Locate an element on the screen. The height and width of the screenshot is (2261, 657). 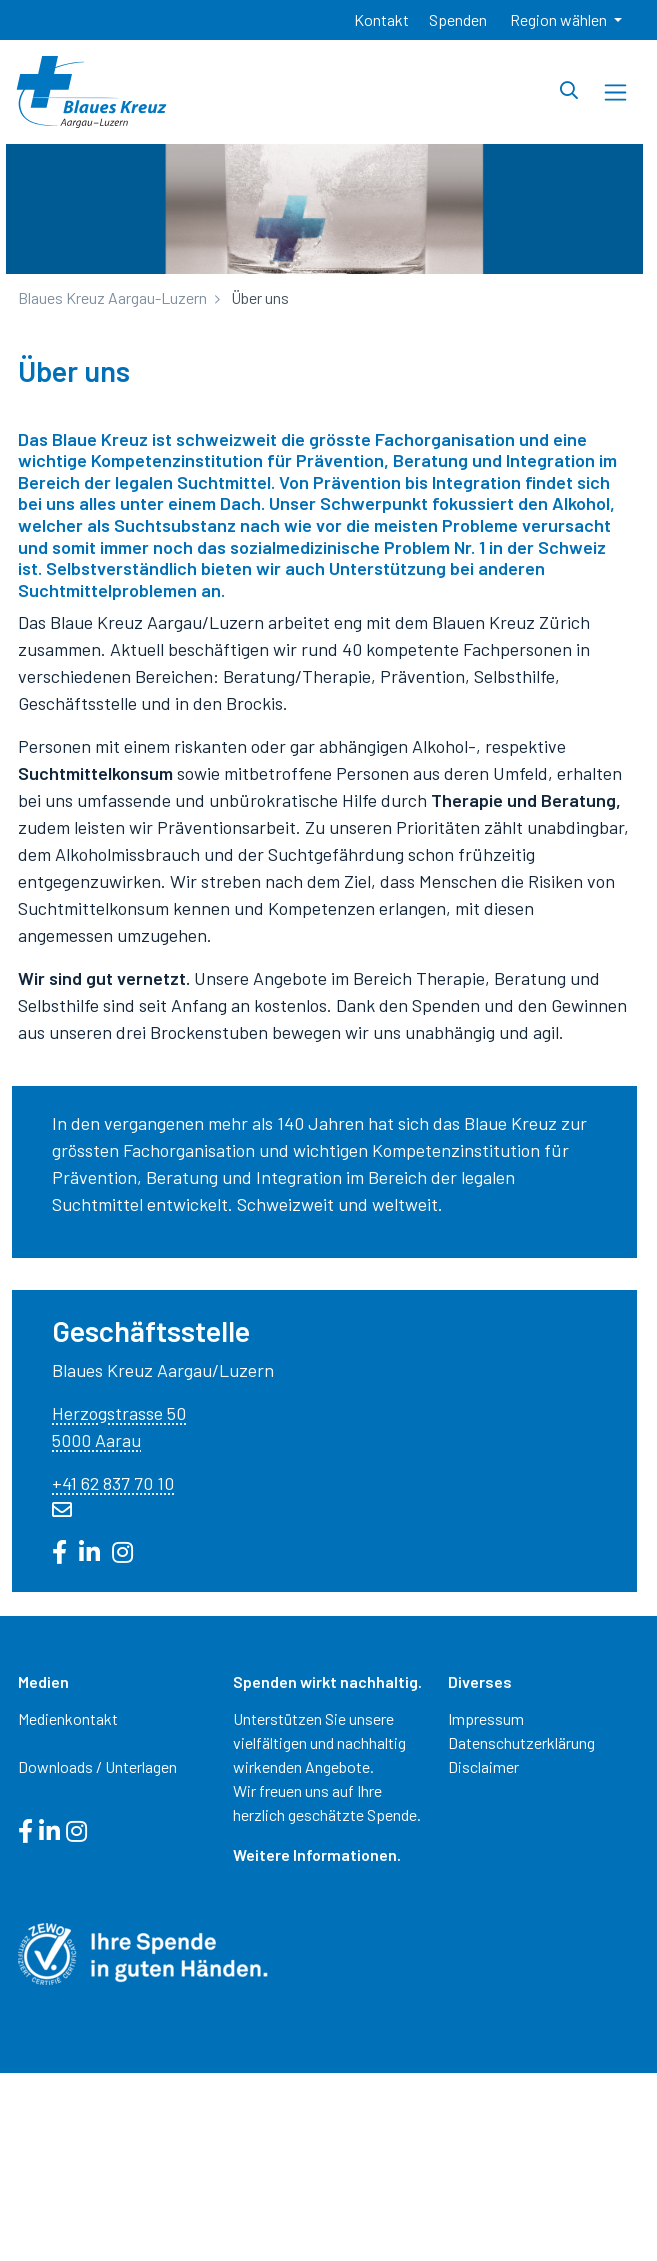
Impressum is located at coordinates (486, 1718).